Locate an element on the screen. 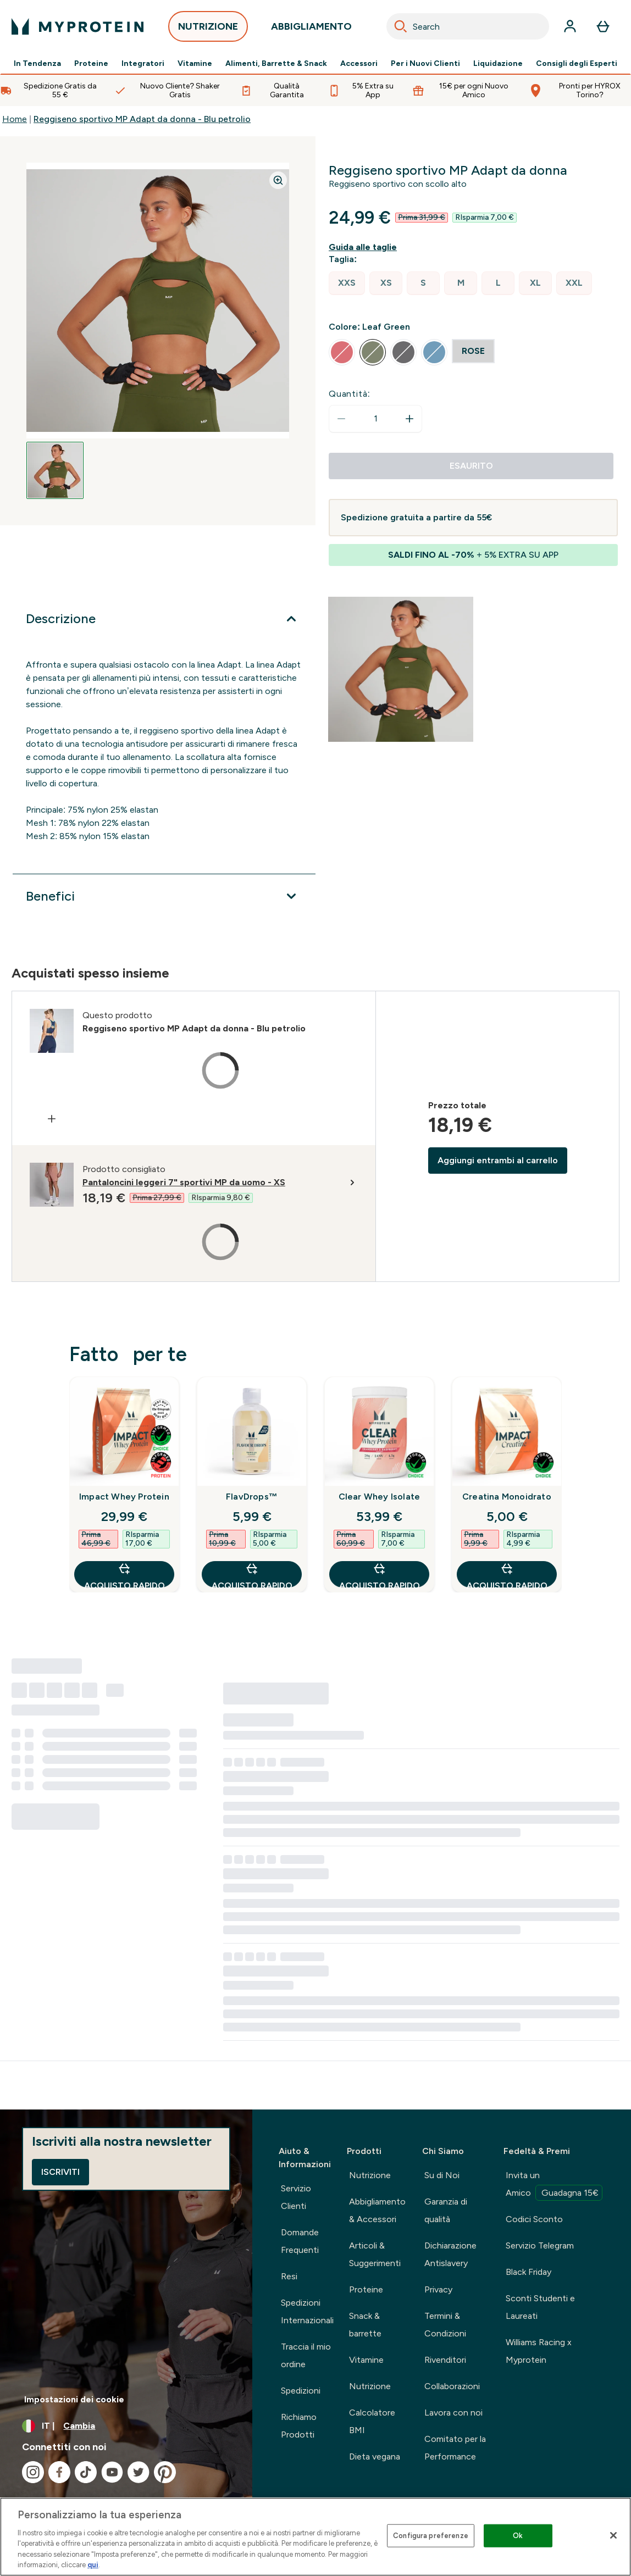 The width and height of the screenshot is (631, 2576). [Visita il nostro youtube] is located at coordinates (112, 2472).